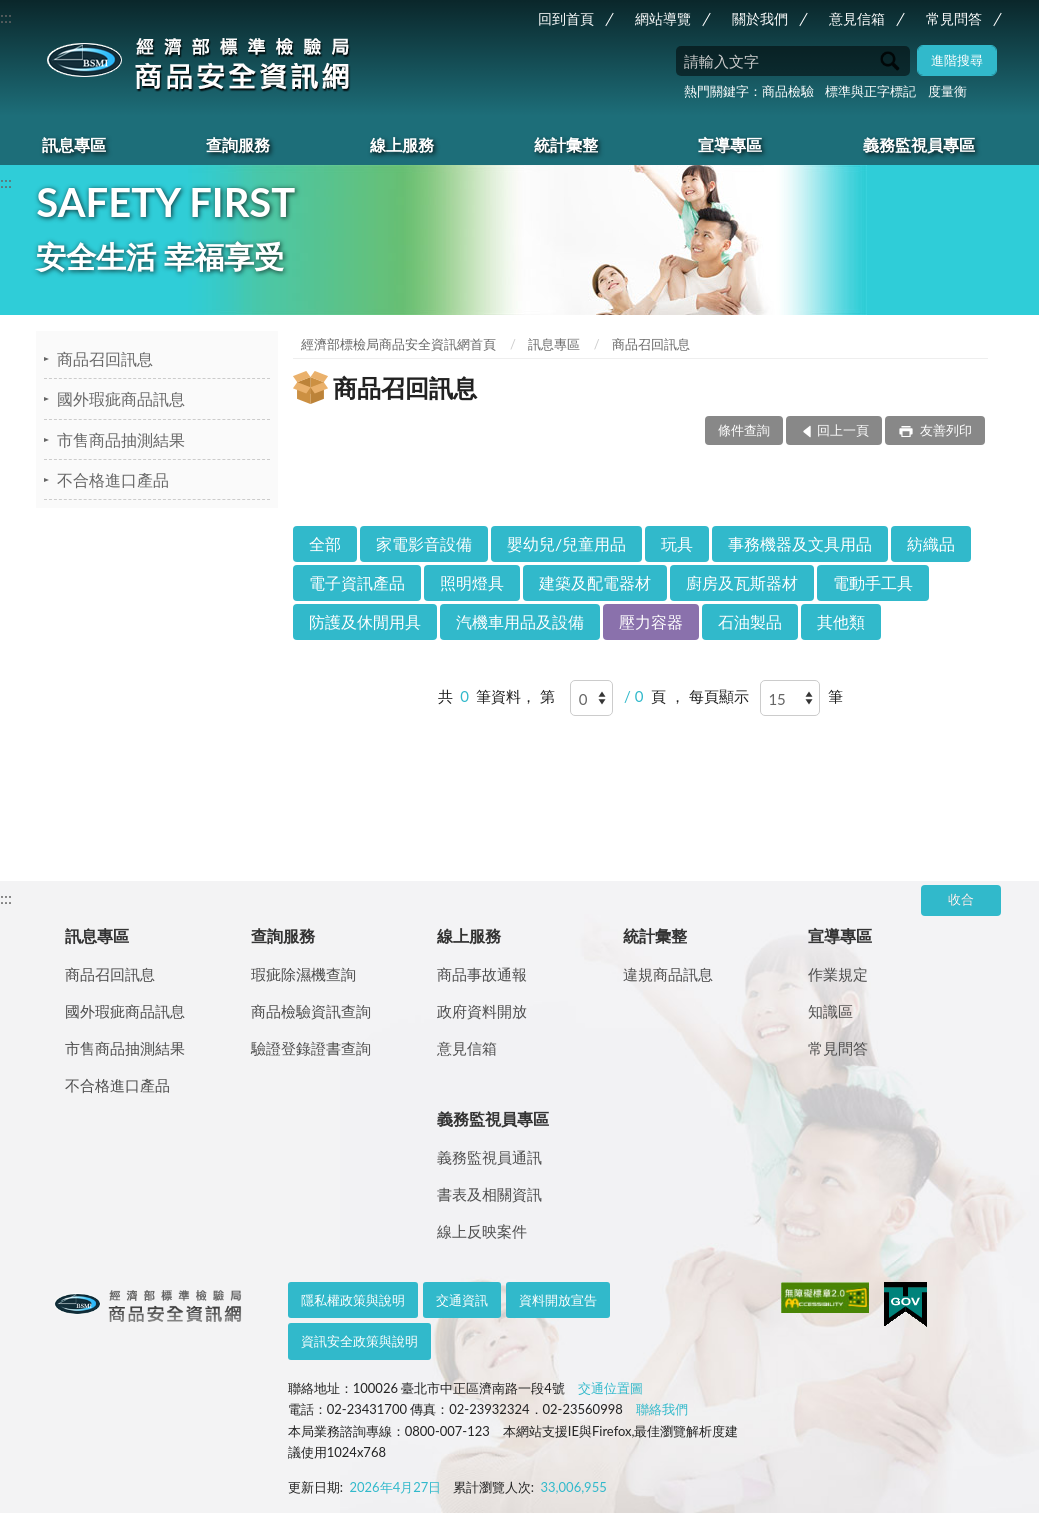 This screenshot has width=1039, height=1513. What do you see at coordinates (651, 621) in the screenshot?
I see `壓力容器` at bounding box center [651, 621].